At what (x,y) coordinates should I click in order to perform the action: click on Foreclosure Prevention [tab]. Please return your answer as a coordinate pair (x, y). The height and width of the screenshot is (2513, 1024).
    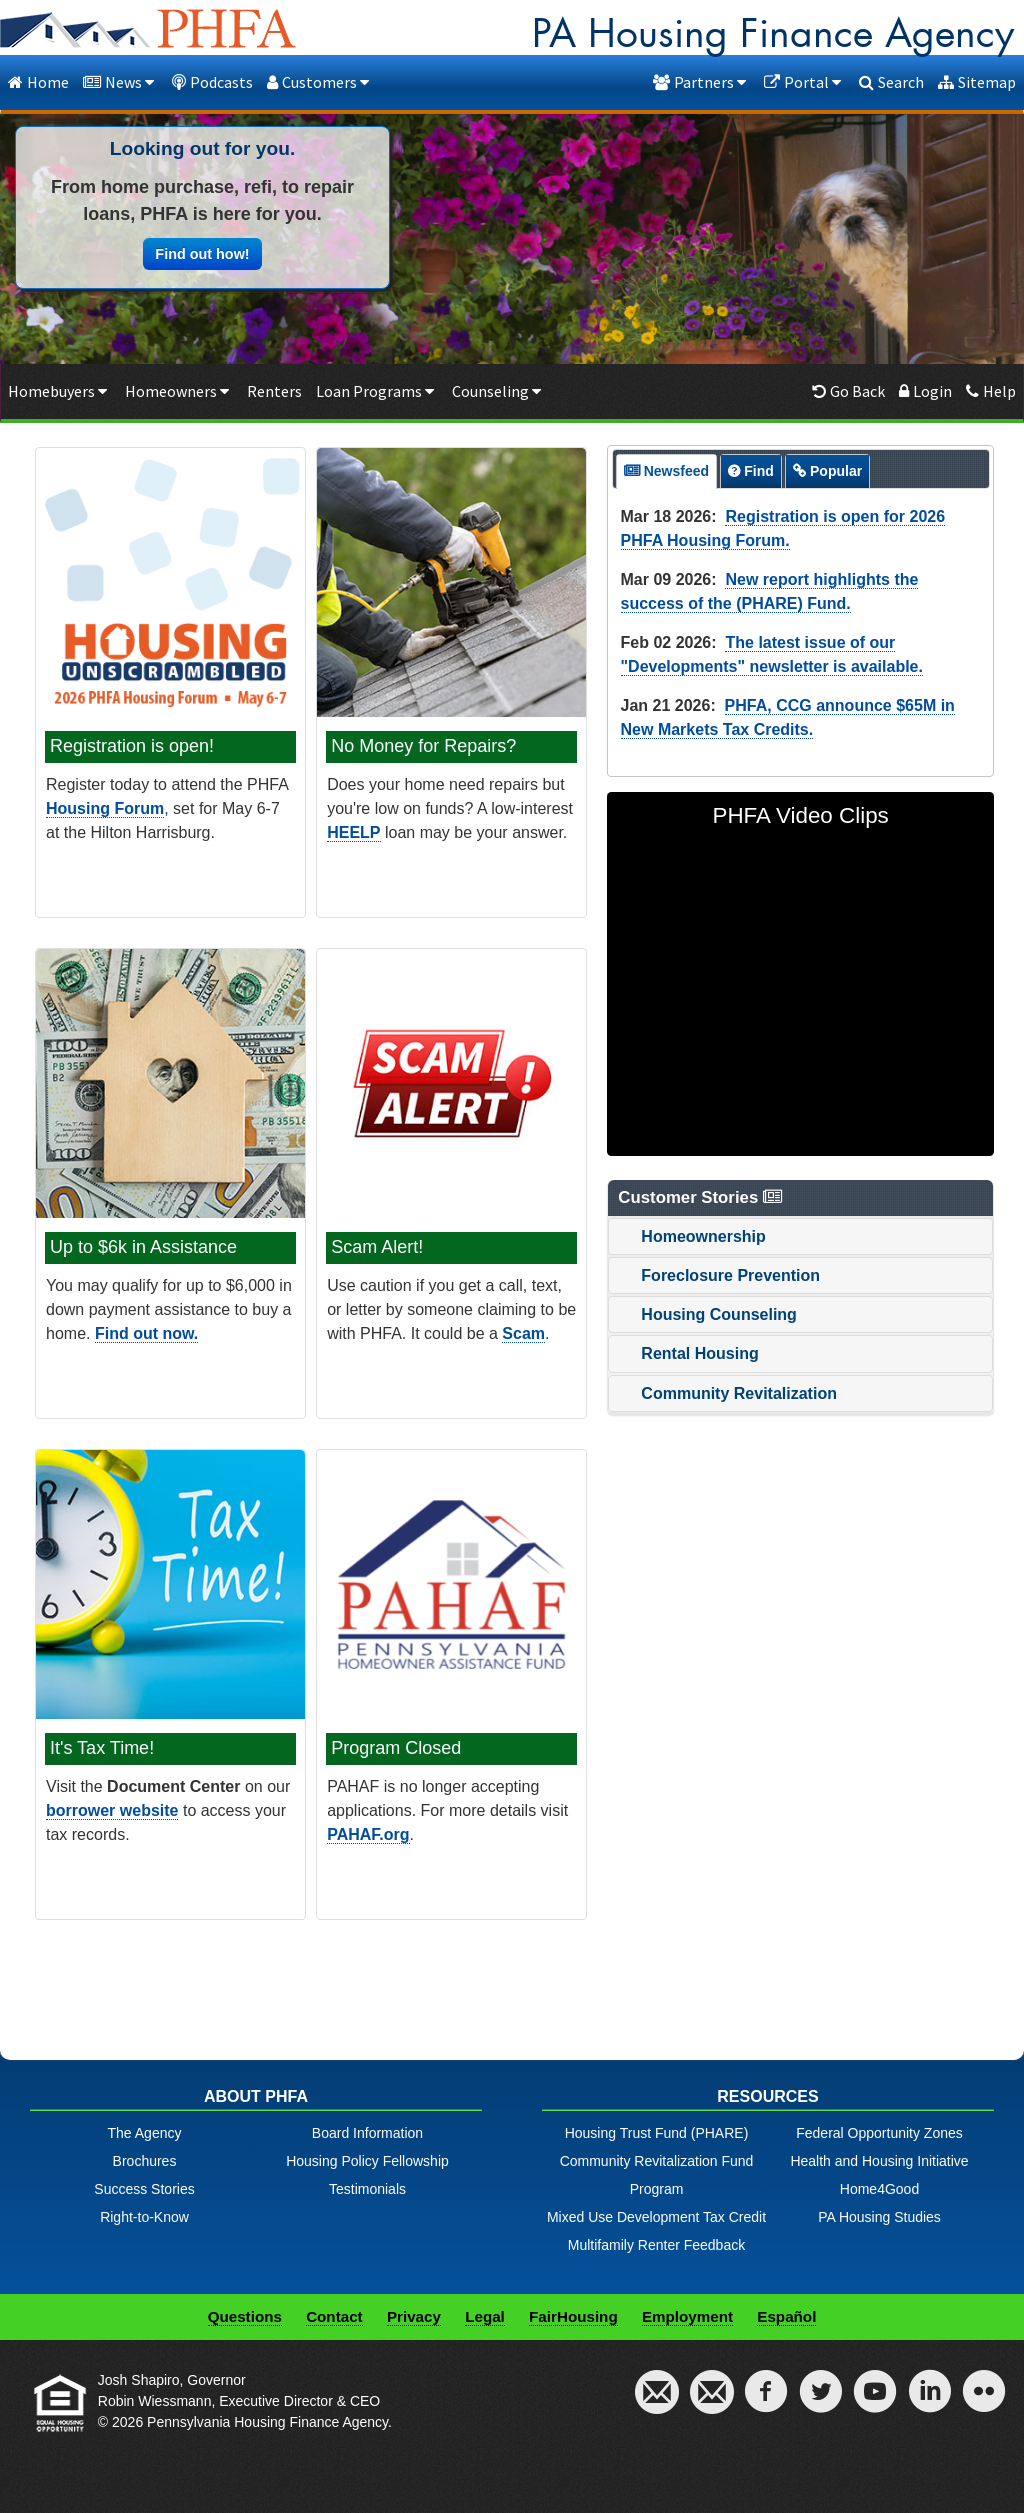
    Looking at the image, I should click on (718, 1275).